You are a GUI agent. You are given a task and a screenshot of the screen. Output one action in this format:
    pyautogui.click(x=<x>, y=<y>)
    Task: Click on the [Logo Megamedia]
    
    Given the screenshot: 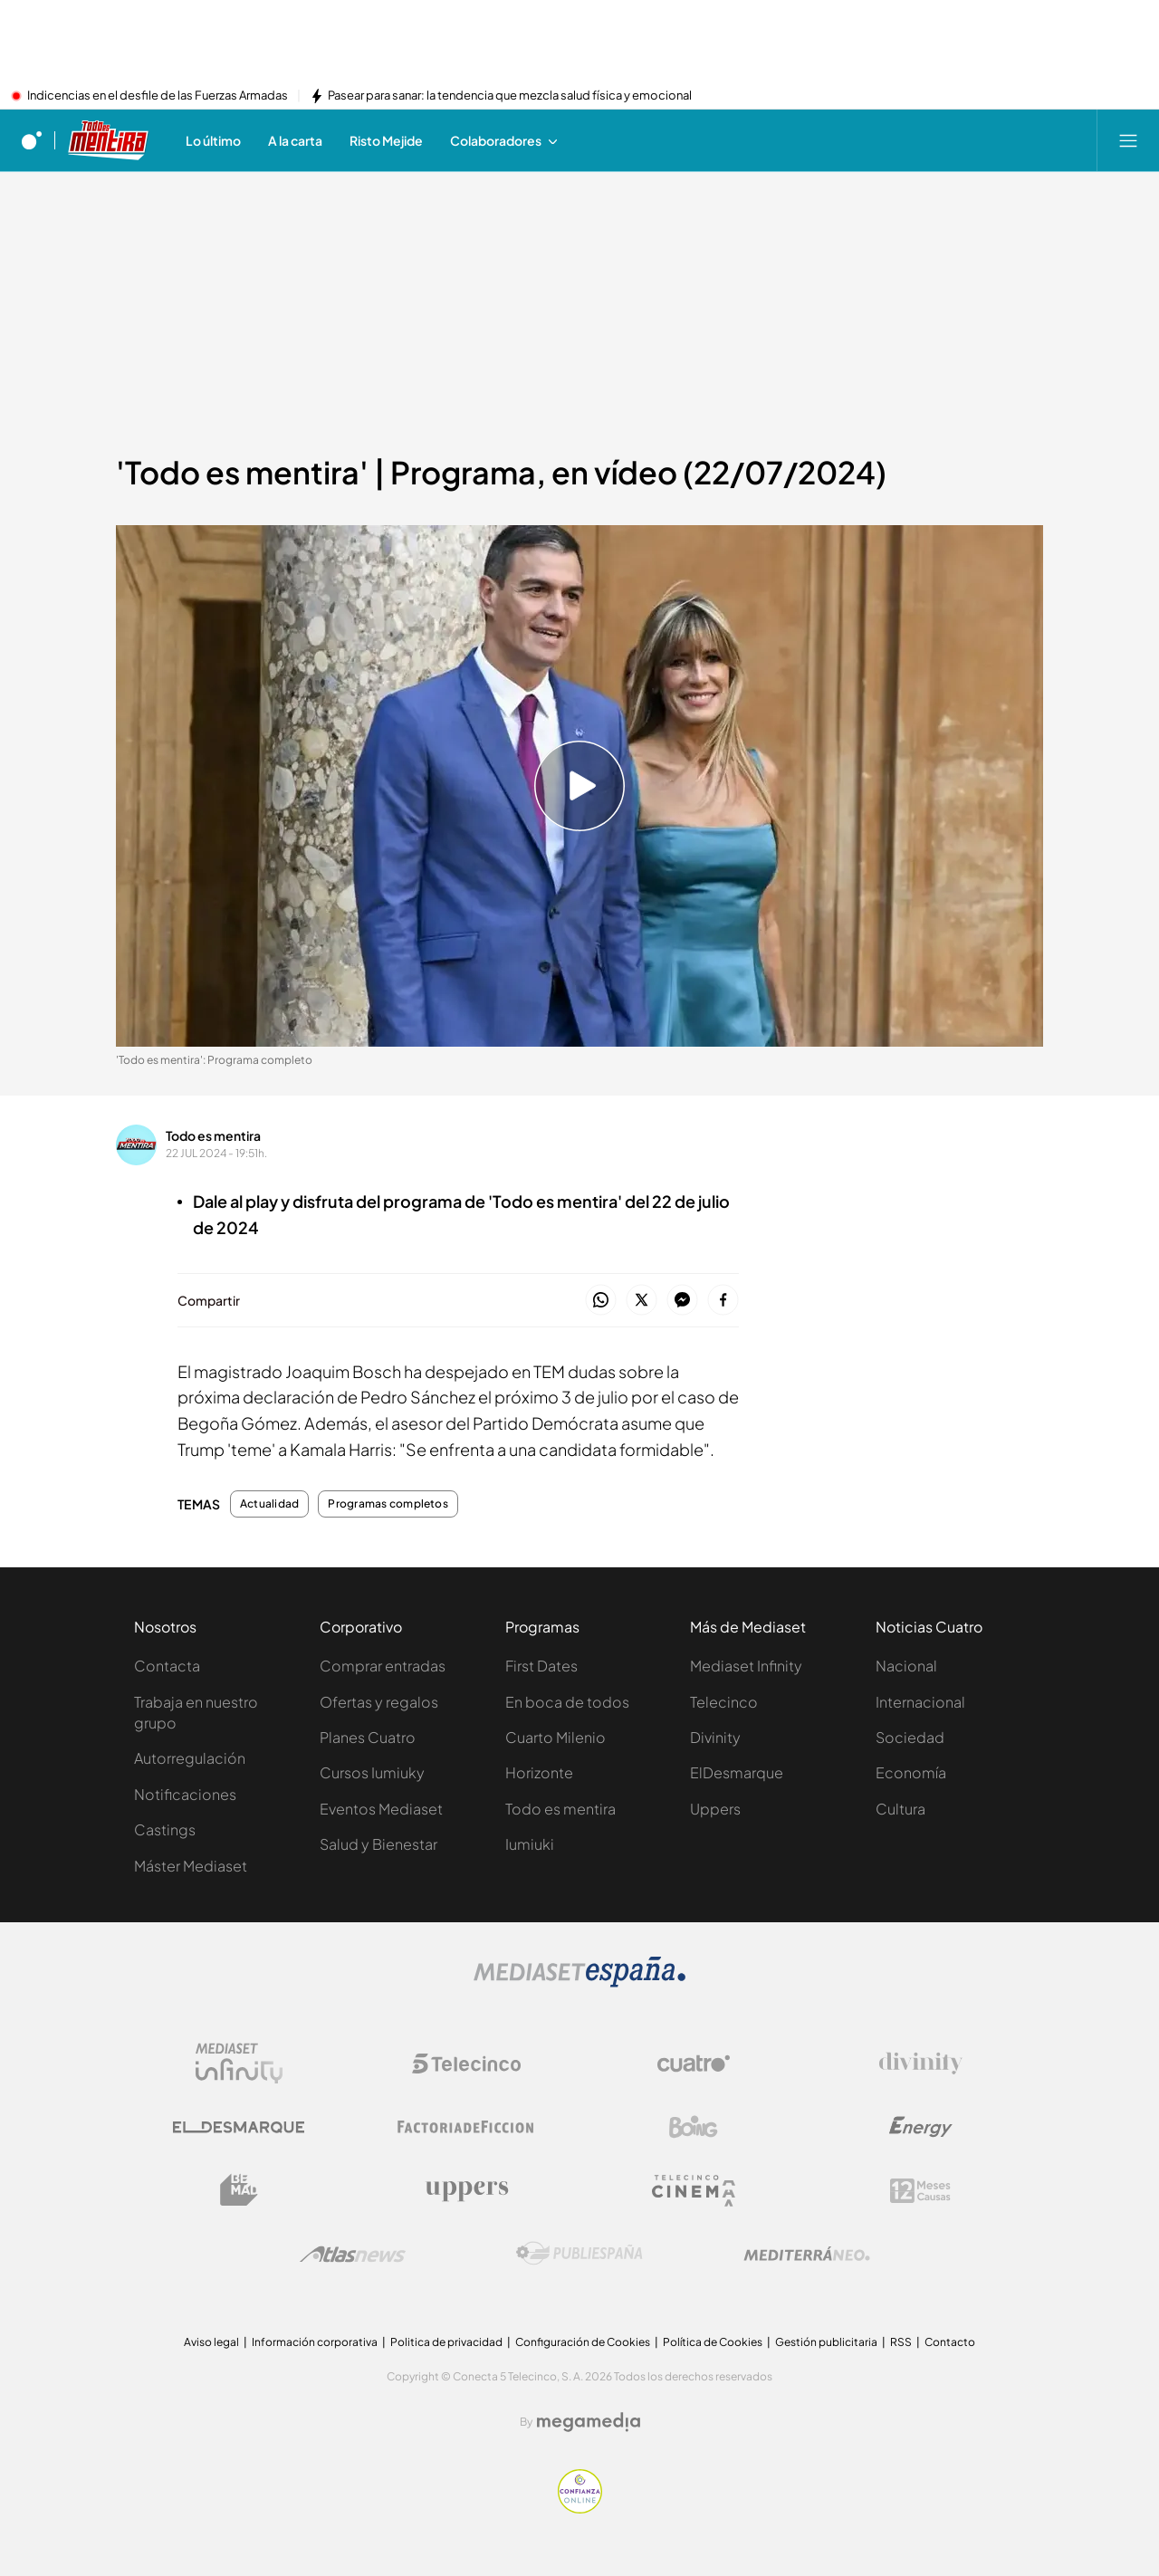 What is the action you would take?
    pyautogui.click(x=588, y=2422)
    